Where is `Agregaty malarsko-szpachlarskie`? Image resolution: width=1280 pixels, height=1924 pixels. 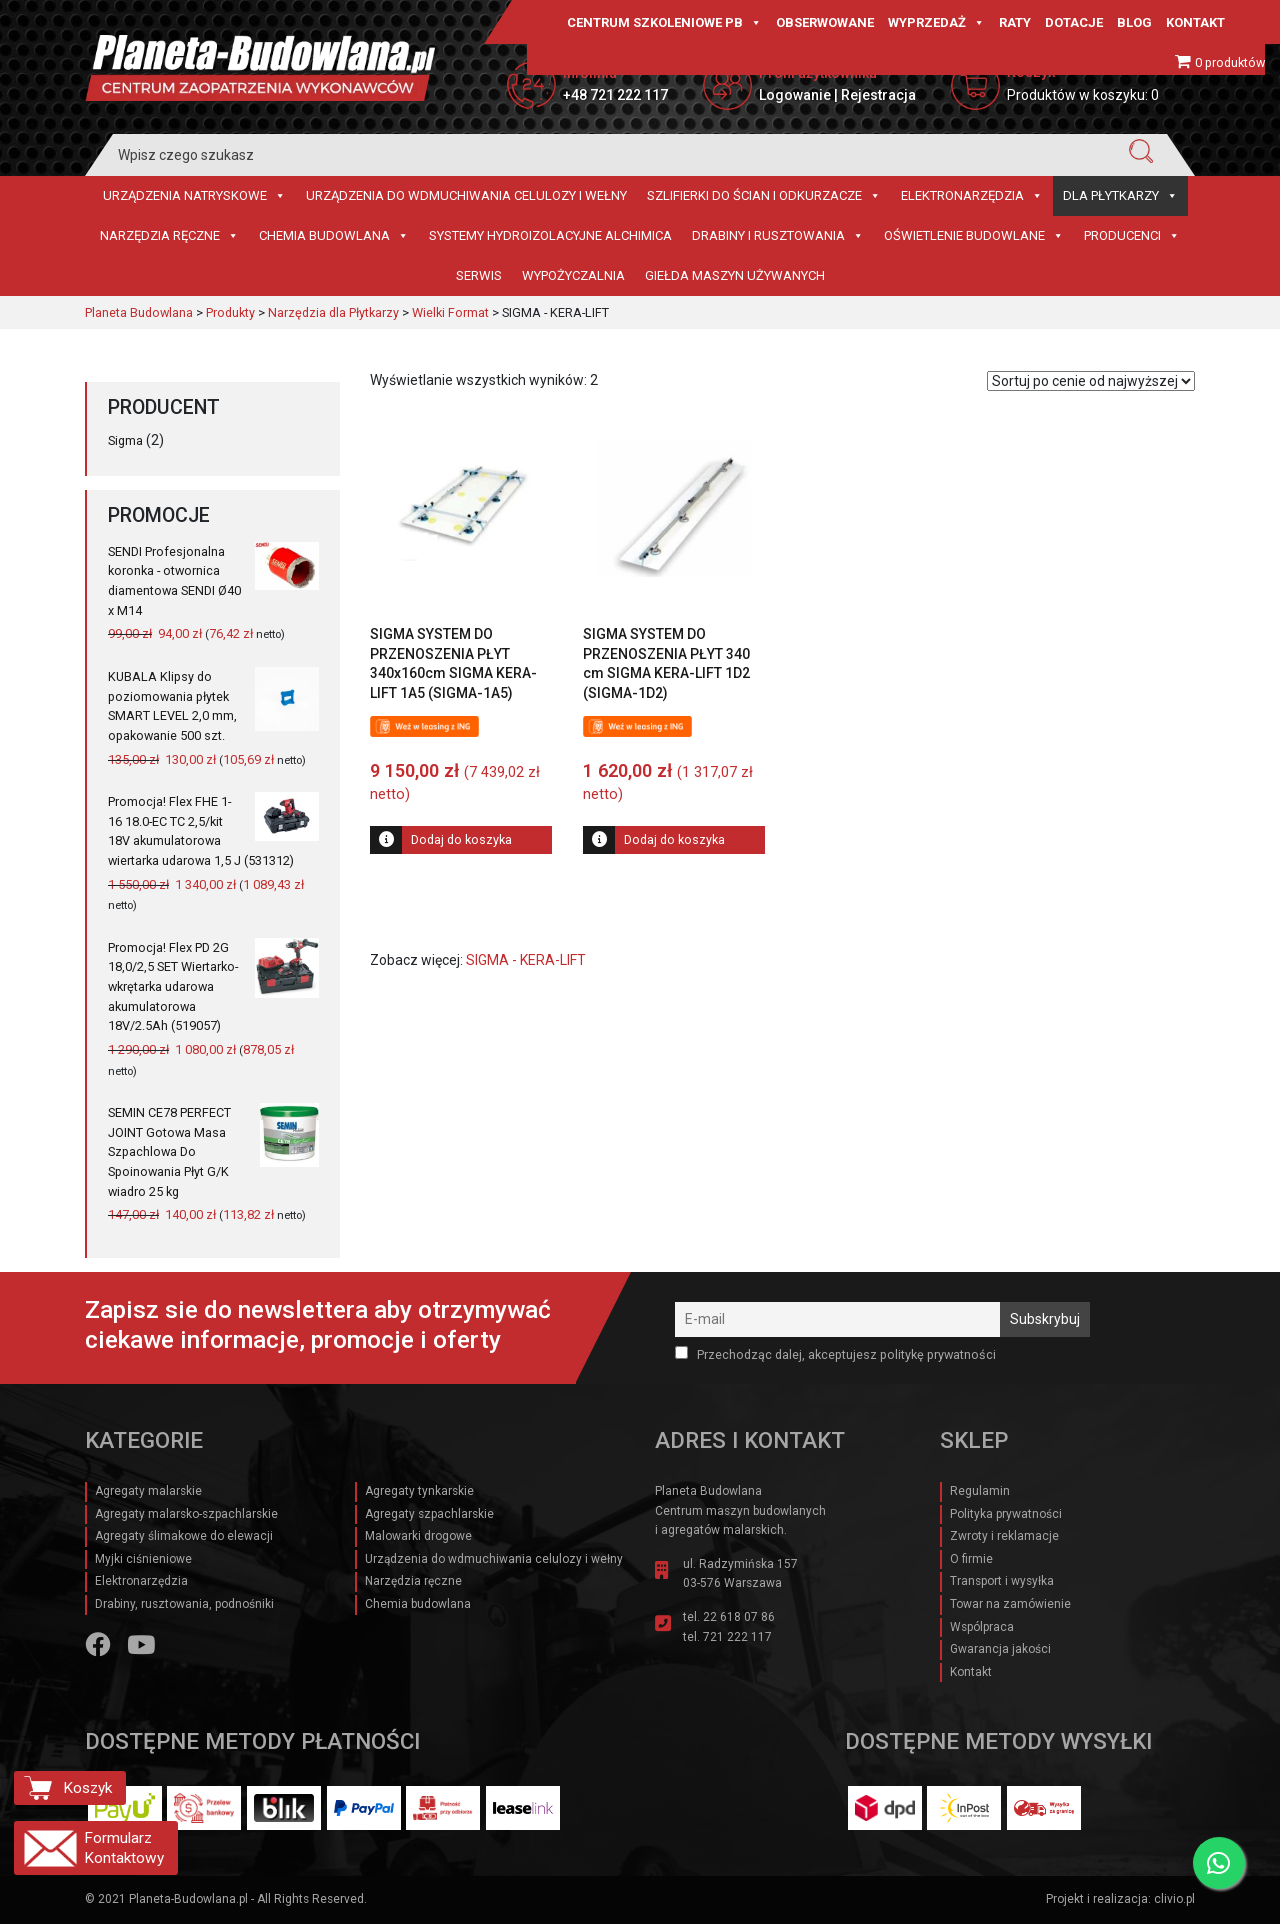 Agregaty malarsko-szpachlarskie is located at coordinates (186, 1514).